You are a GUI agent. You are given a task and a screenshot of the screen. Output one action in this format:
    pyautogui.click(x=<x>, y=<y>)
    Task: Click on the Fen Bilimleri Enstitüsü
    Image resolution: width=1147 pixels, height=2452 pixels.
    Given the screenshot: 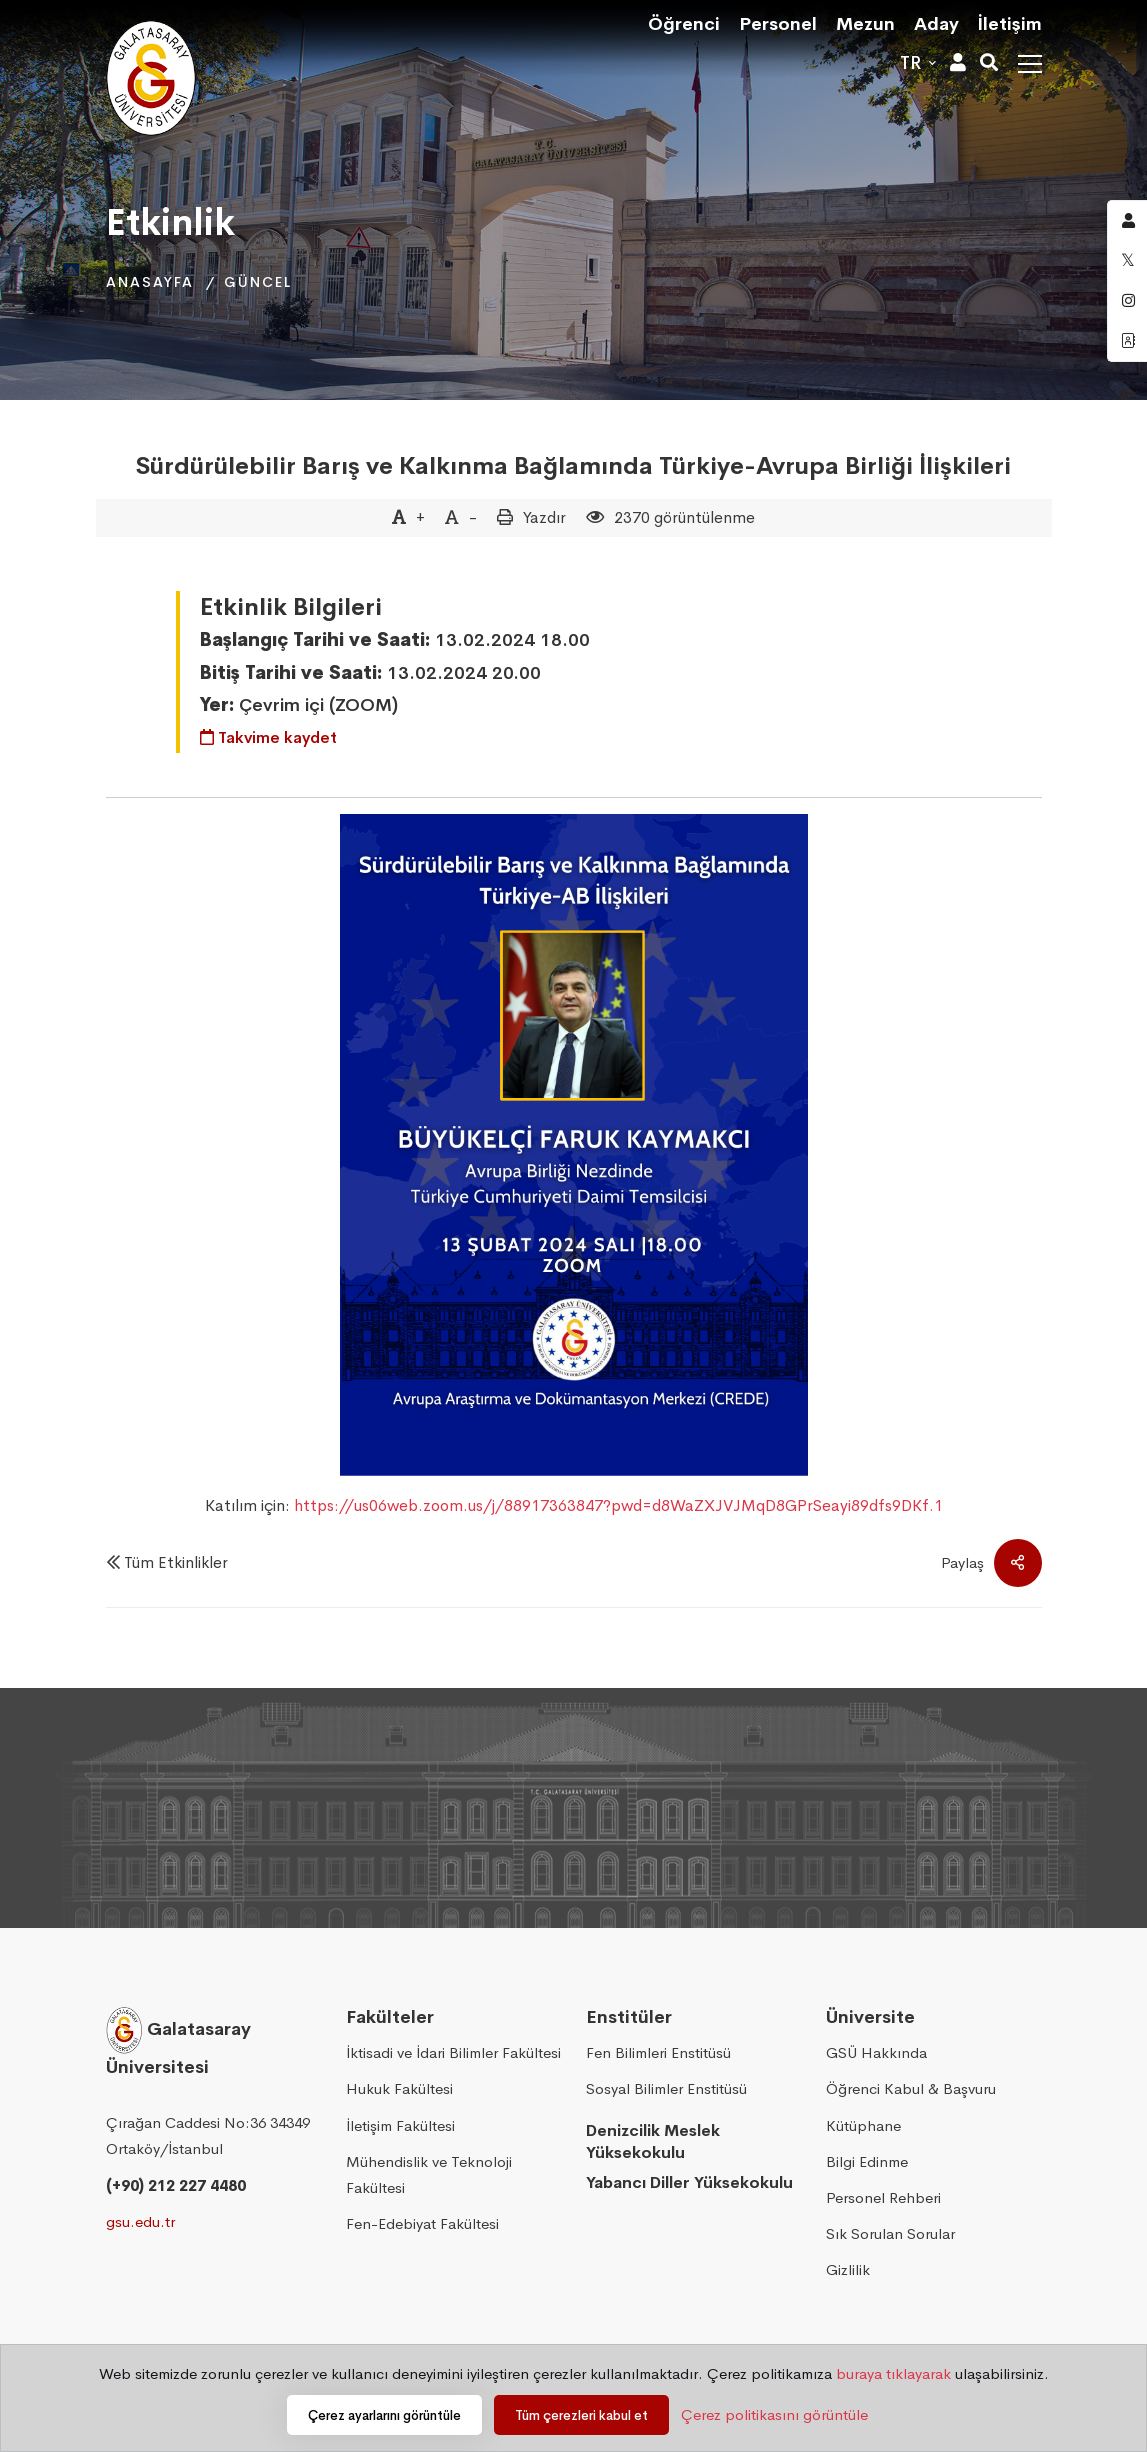 What is the action you would take?
    pyautogui.click(x=658, y=2052)
    